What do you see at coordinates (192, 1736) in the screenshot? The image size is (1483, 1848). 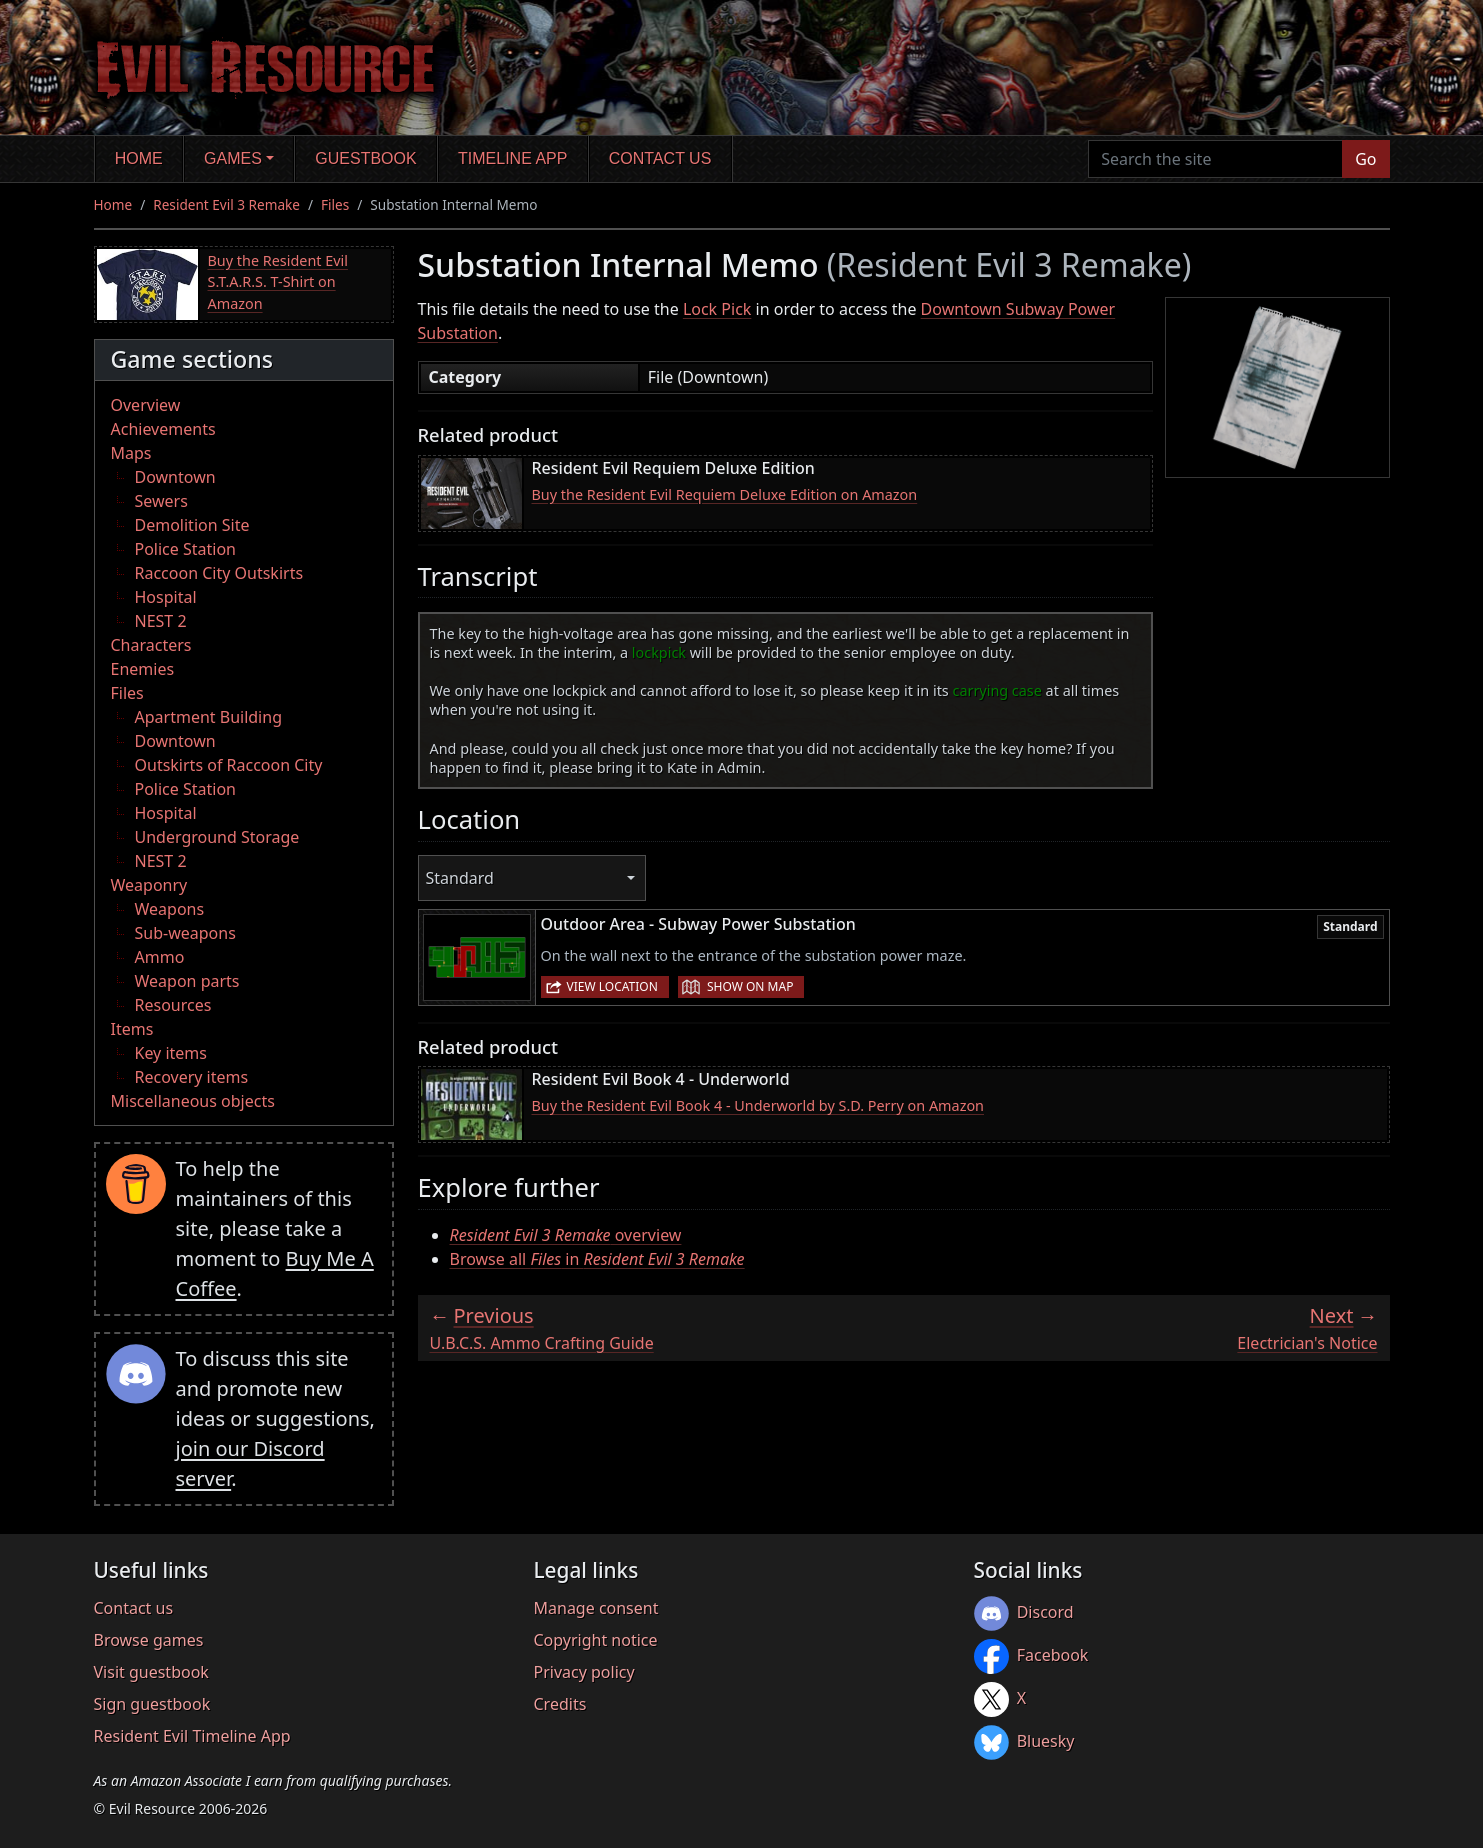 I see `Resident Evil Timeline App` at bounding box center [192, 1736].